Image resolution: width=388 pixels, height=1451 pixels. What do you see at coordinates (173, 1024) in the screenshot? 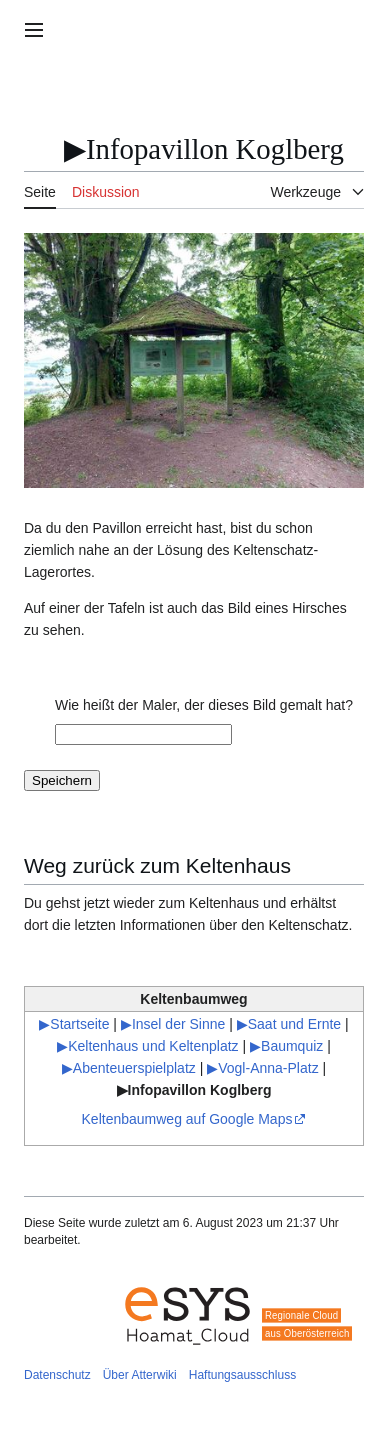
I see `▶Insel der Sinne` at bounding box center [173, 1024].